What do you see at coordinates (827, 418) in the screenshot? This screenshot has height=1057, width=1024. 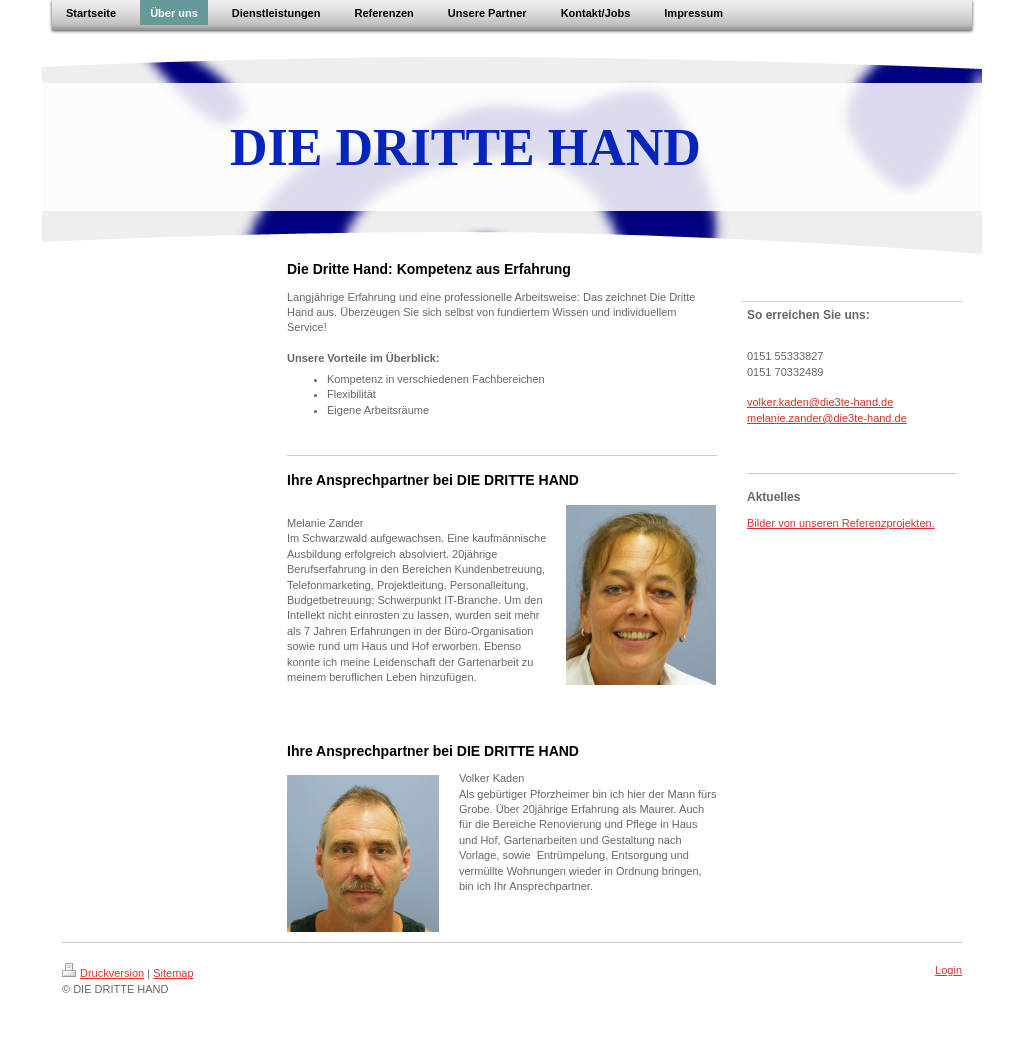 I see `melanie.zander@die3te-hand.de` at bounding box center [827, 418].